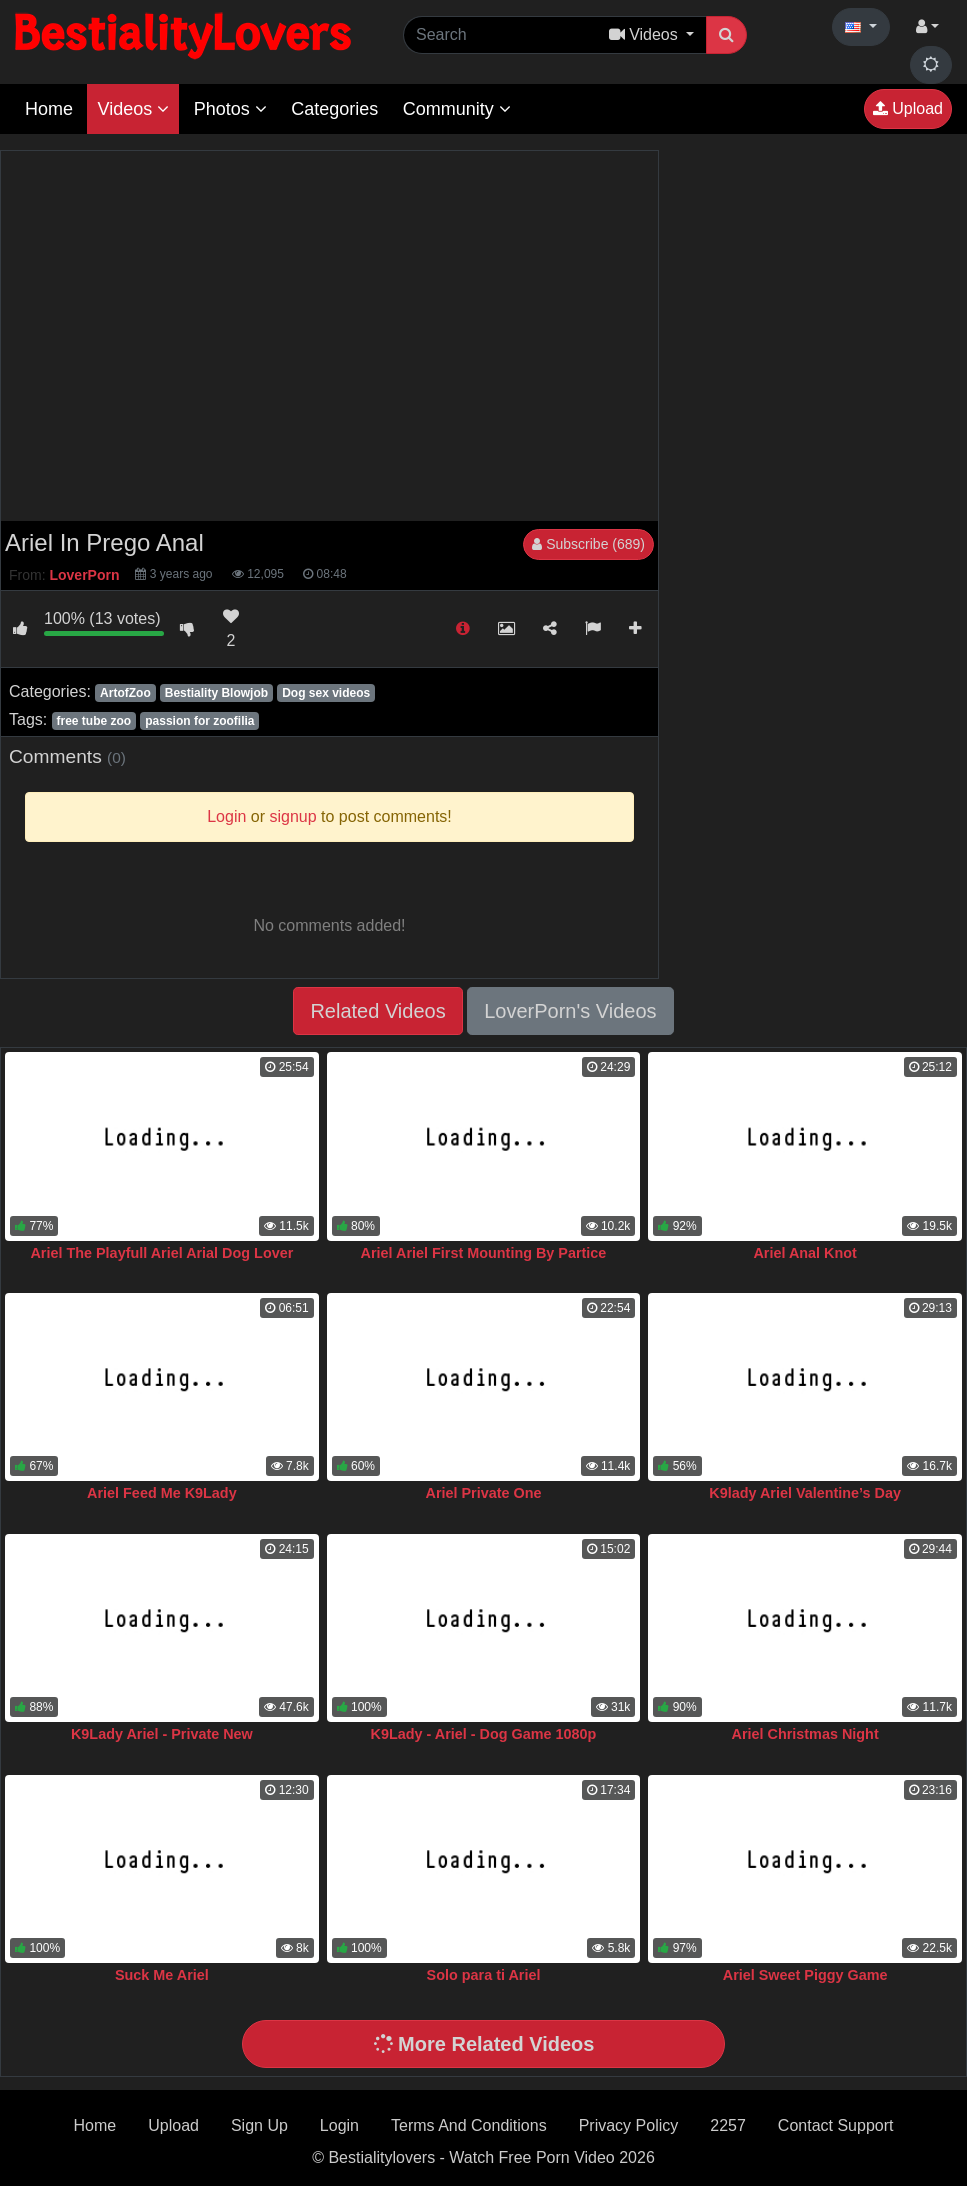 This screenshot has height=2186, width=967. Describe the element at coordinates (162, 1975) in the screenshot. I see `Suck Me Ariel` at that location.